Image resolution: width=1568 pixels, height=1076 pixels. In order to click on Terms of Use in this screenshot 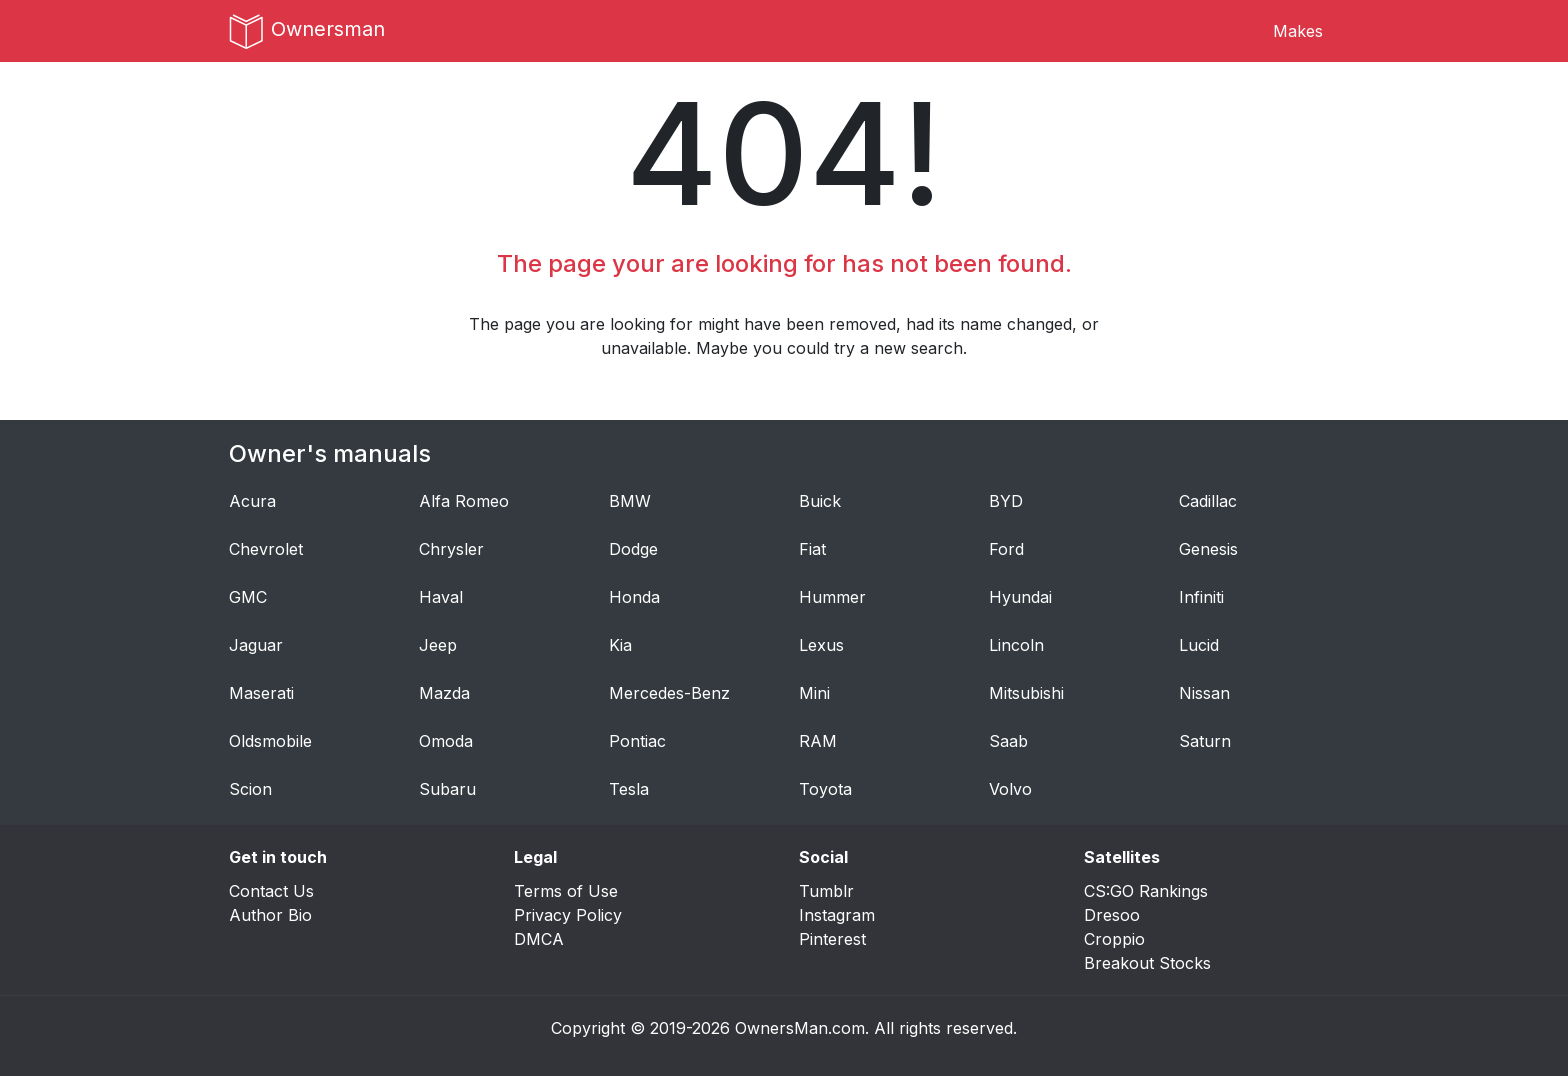, I will do `click(566, 891)`.